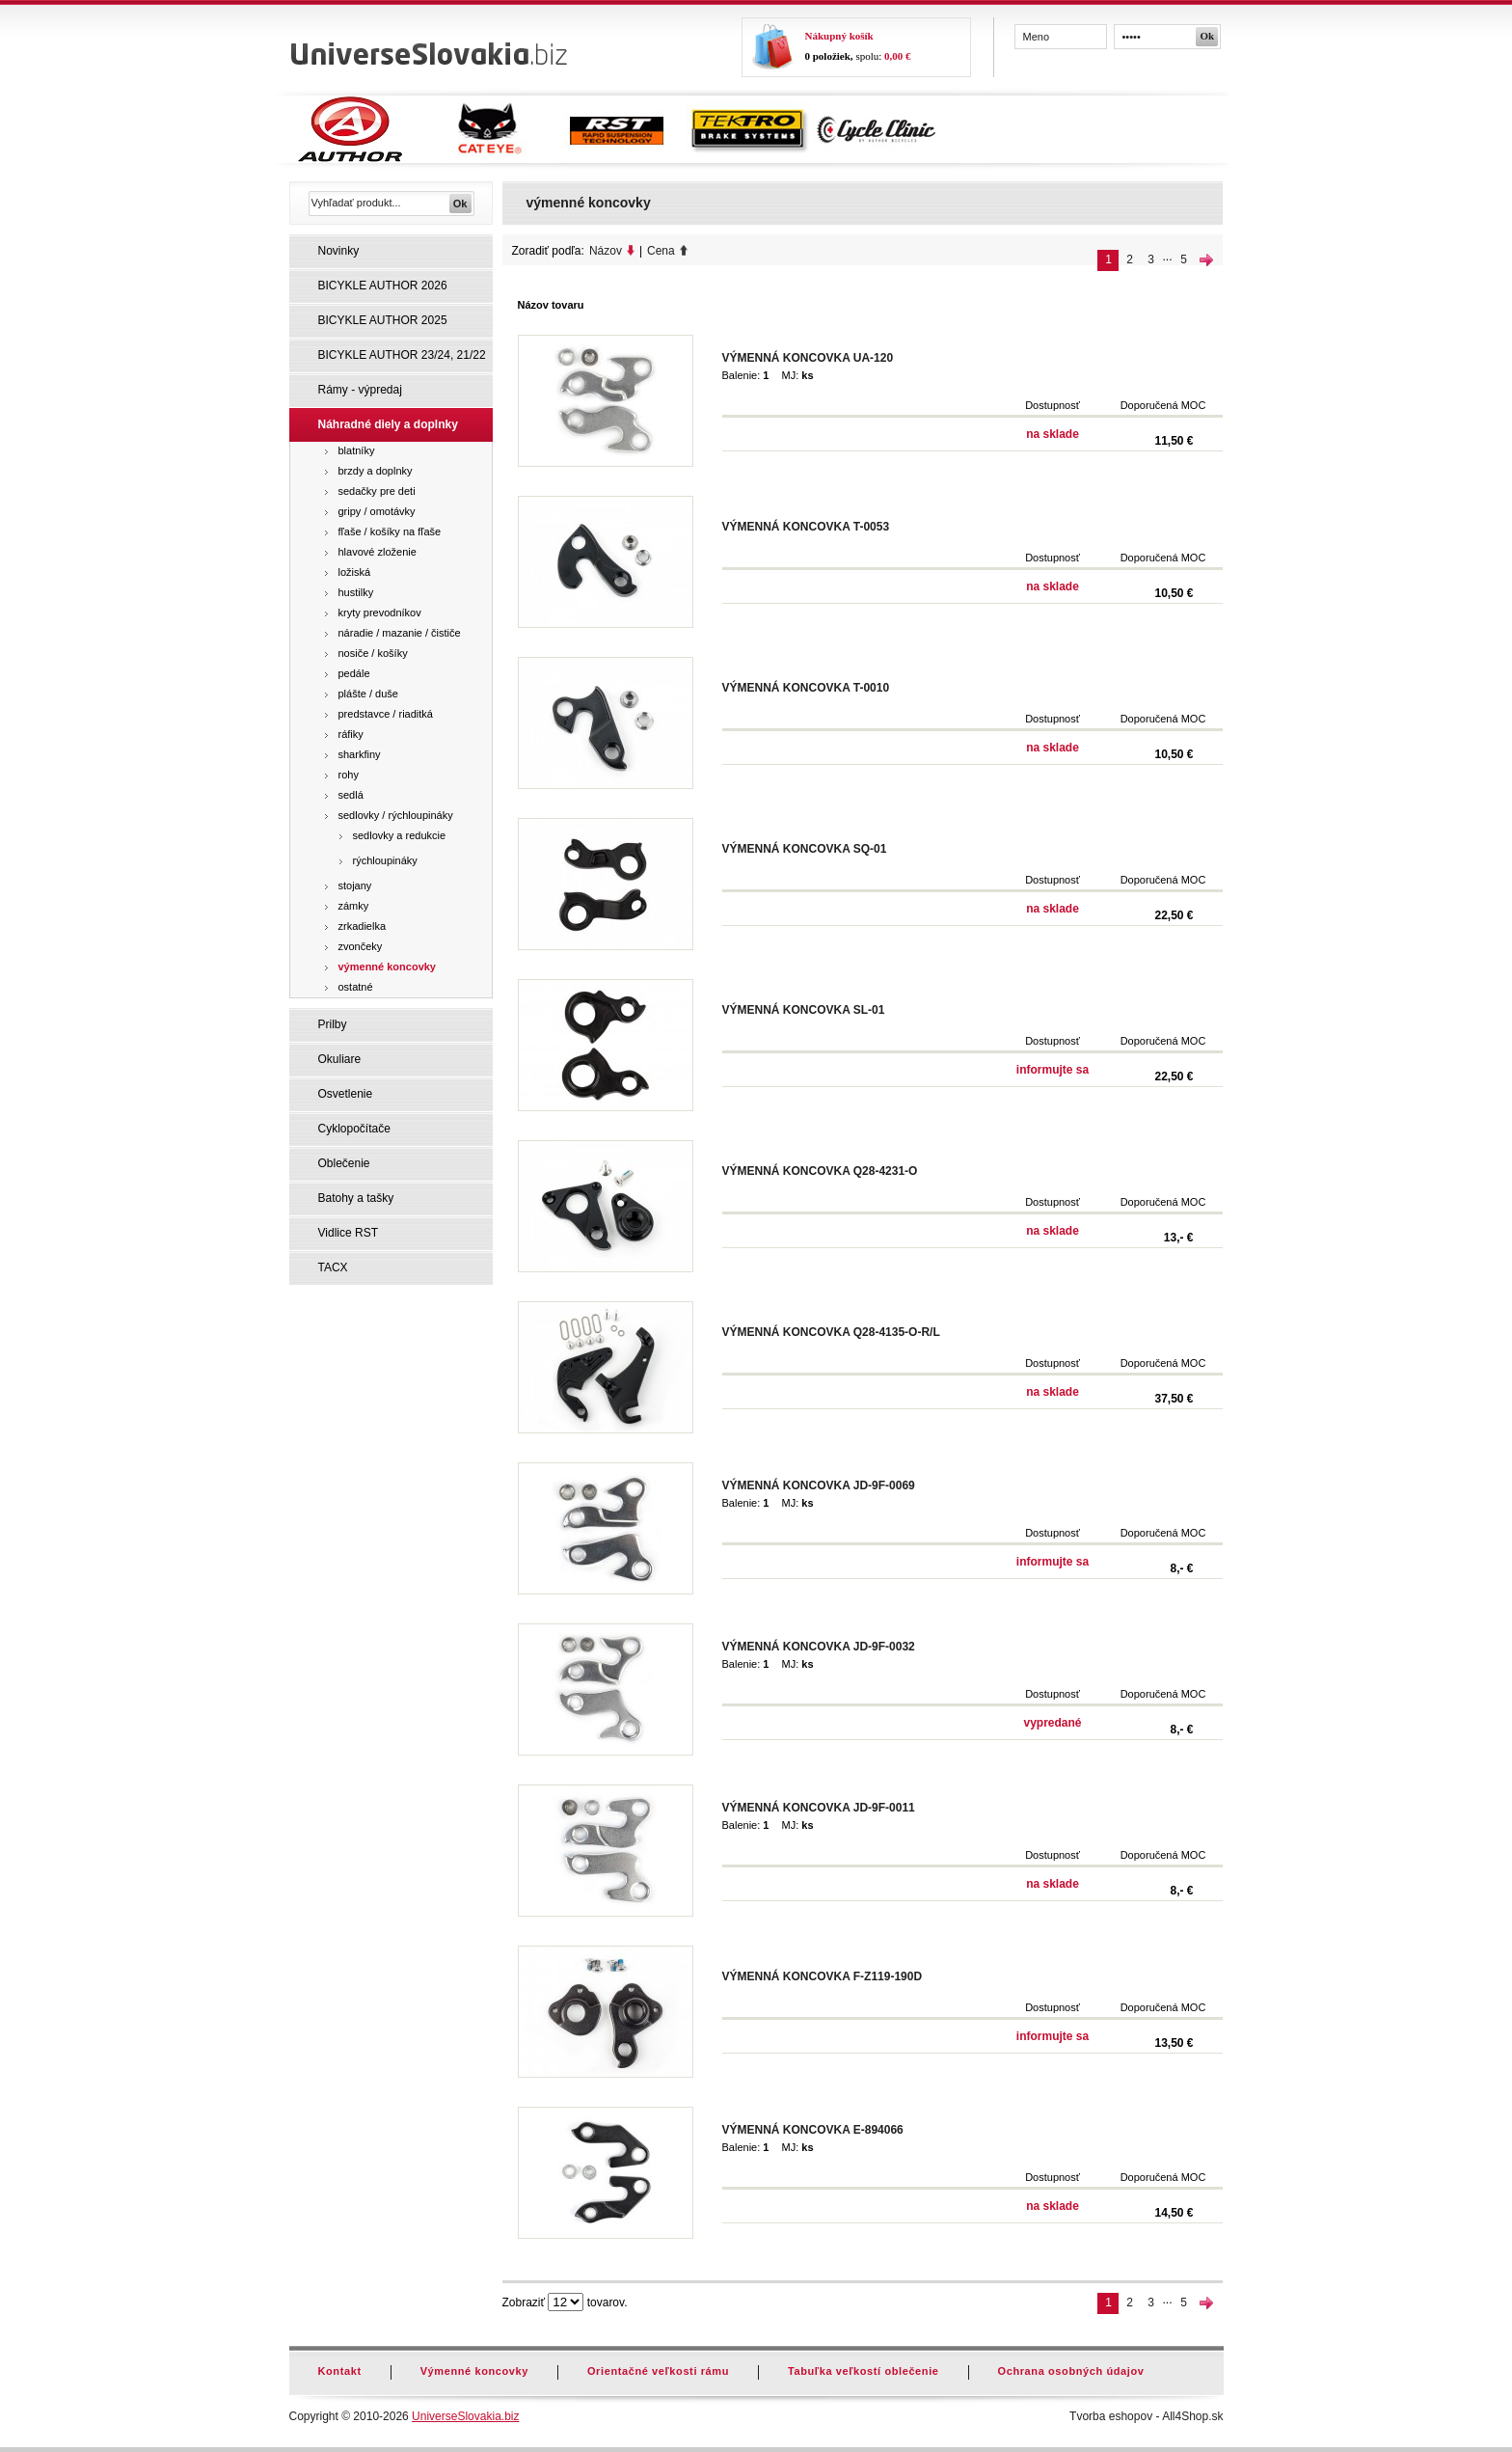 Image resolution: width=1512 pixels, height=2452 pixels. I want to click on Názov, so click(605, 251).